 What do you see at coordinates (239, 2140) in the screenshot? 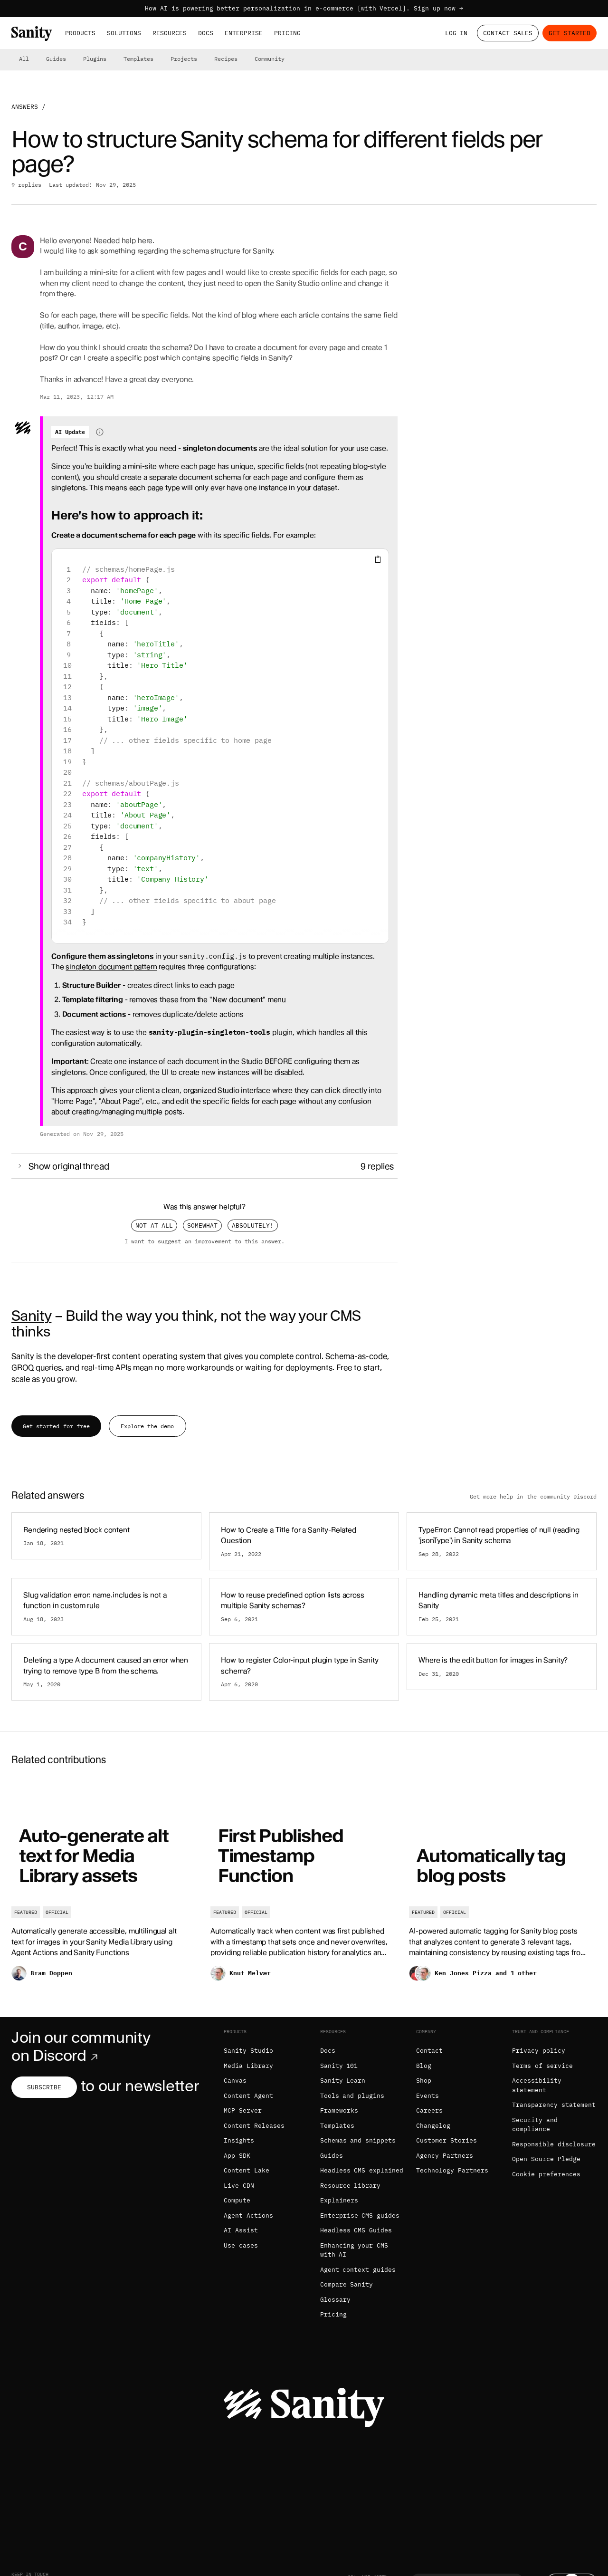
I see `Insights` at bounding box center [239, 2140].